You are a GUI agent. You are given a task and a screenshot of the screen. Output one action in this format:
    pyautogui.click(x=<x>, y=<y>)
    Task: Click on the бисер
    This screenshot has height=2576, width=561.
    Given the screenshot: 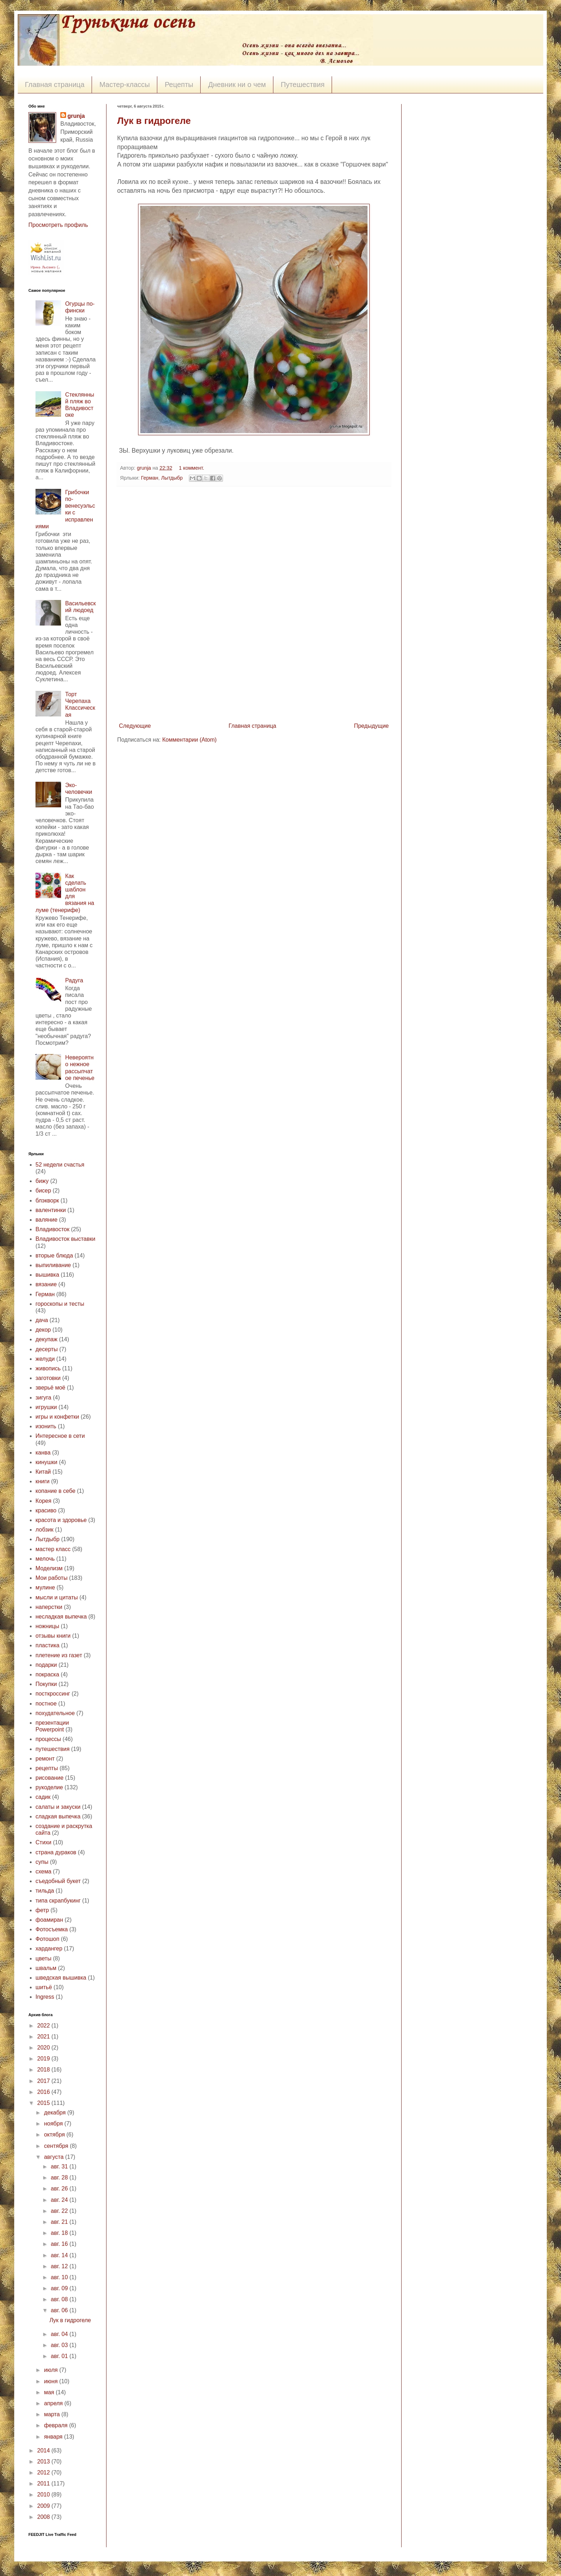 What is the action you would take?
    pyautogui.click(x=43, y=1191)
    